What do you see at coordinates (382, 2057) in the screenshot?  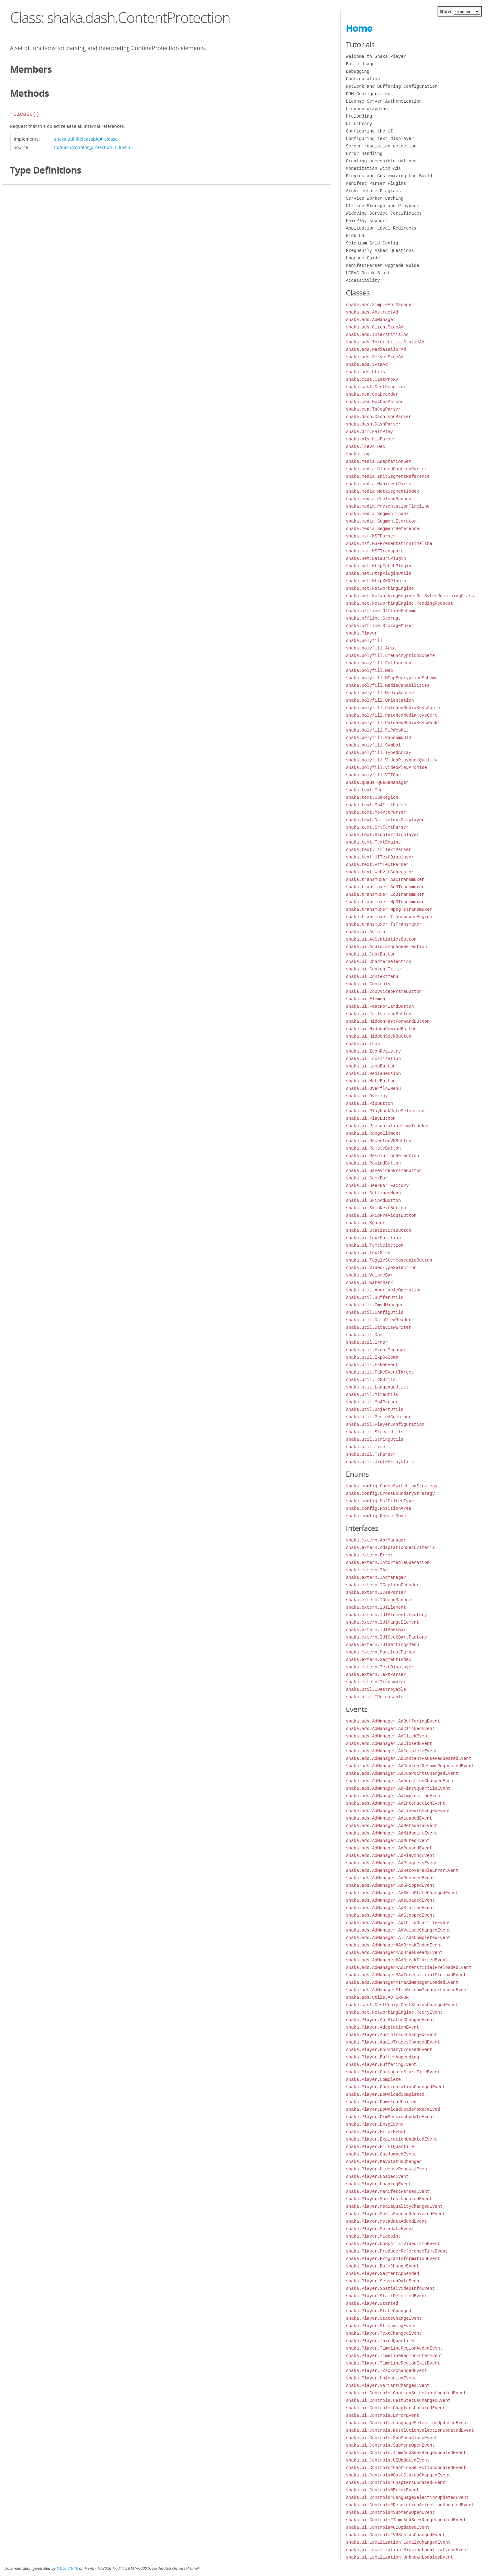 I see `shaka.Player.BufferAppending` at bounding box center [382, 2057].